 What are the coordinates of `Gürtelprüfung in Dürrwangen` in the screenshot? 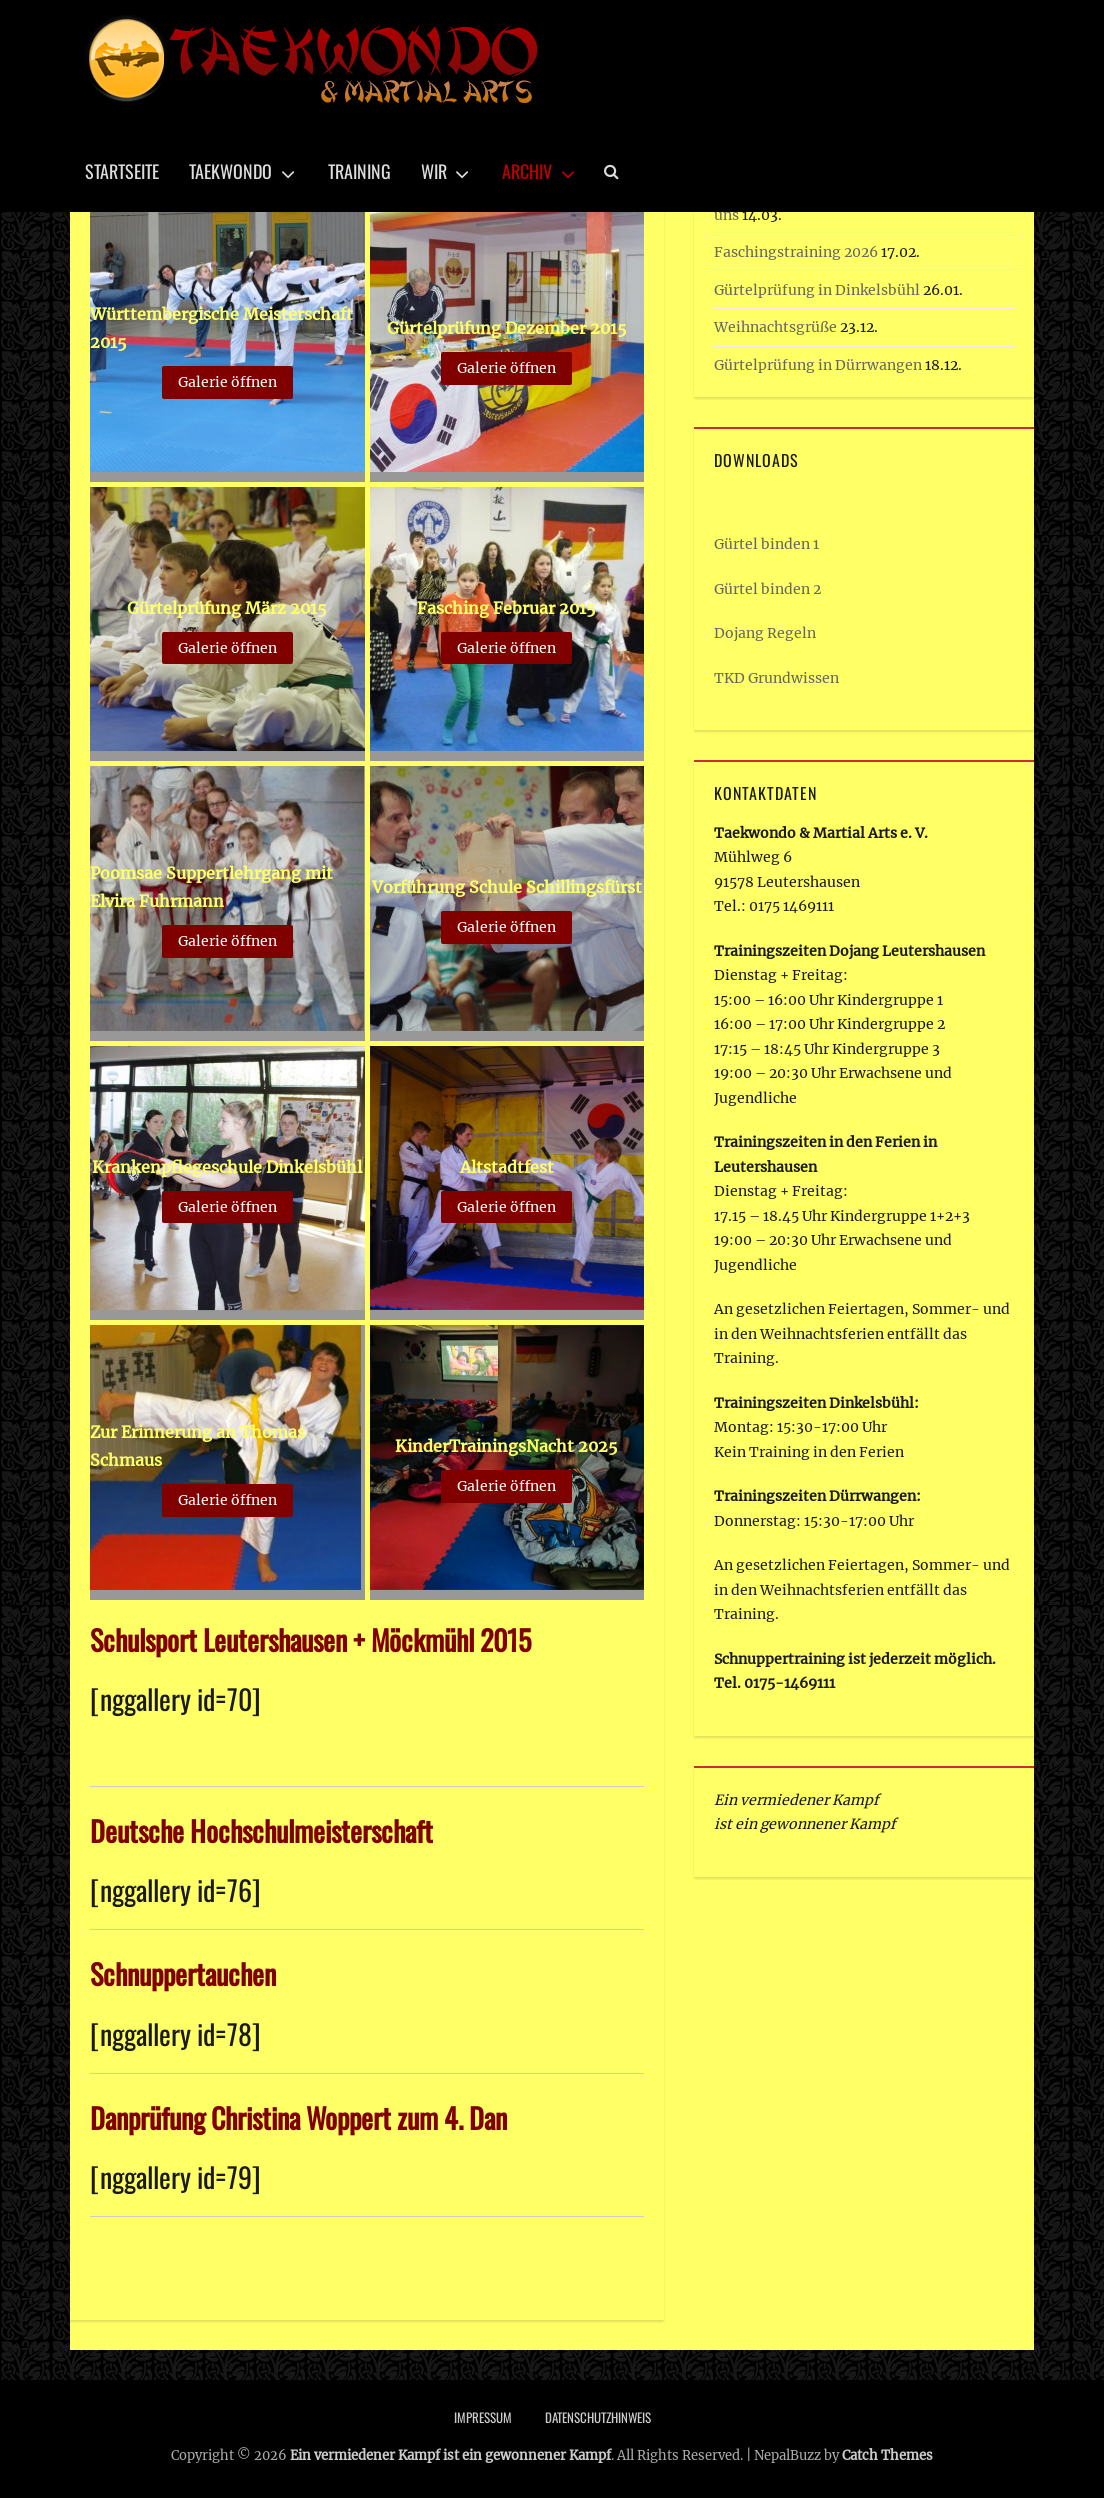 It's located at (818, 365).